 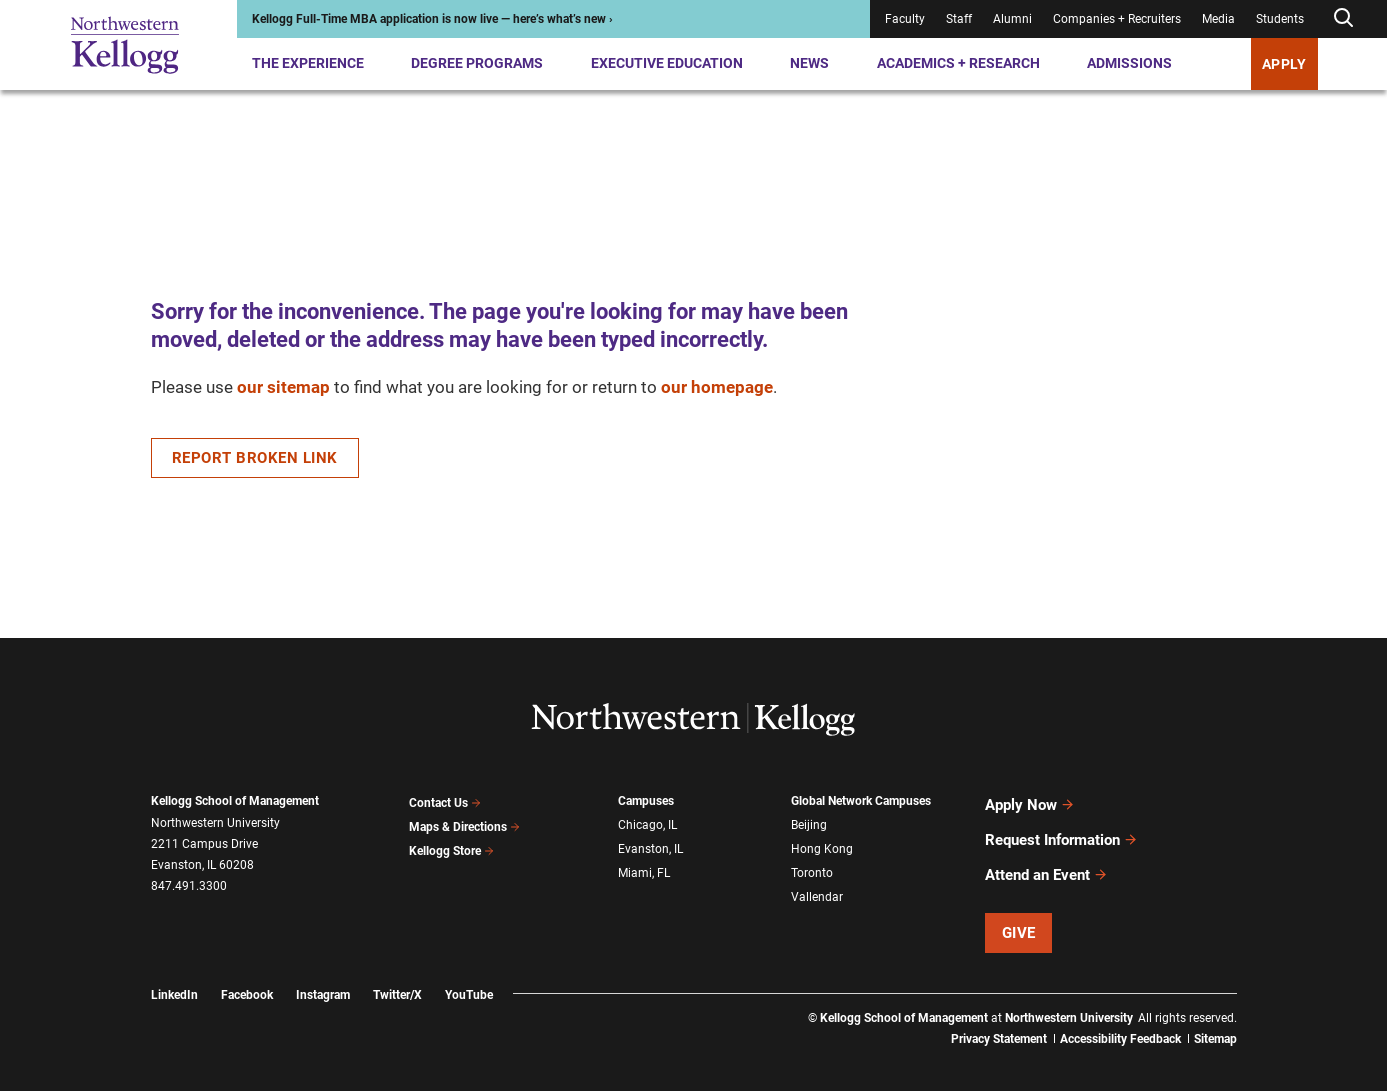 I want to click on Alumni, so click(x=1012, y=19).